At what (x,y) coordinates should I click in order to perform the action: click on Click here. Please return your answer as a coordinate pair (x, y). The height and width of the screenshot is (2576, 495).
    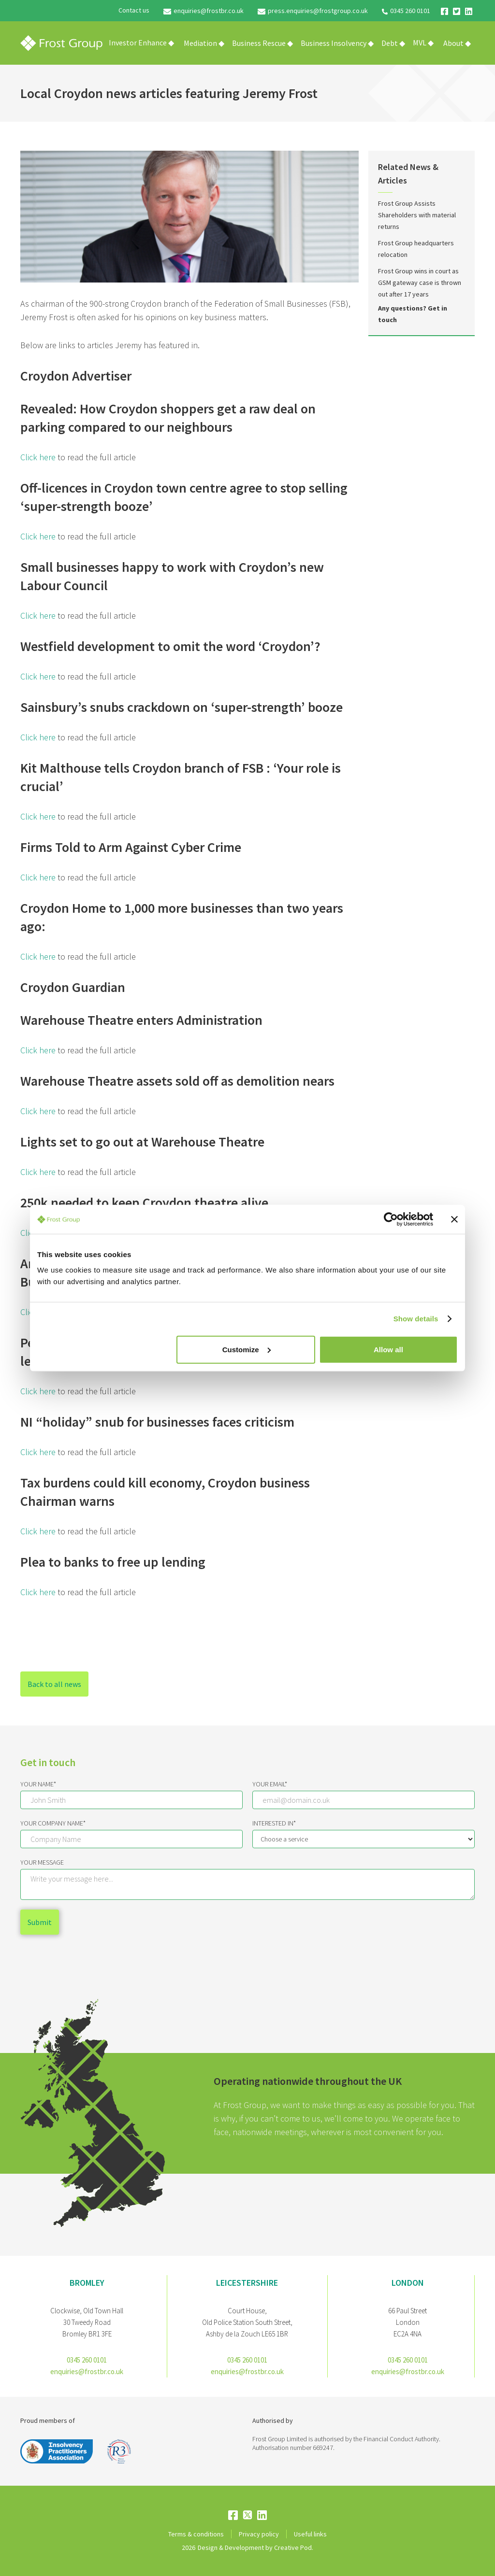
    Looking at the image, I should click on (38, 457).